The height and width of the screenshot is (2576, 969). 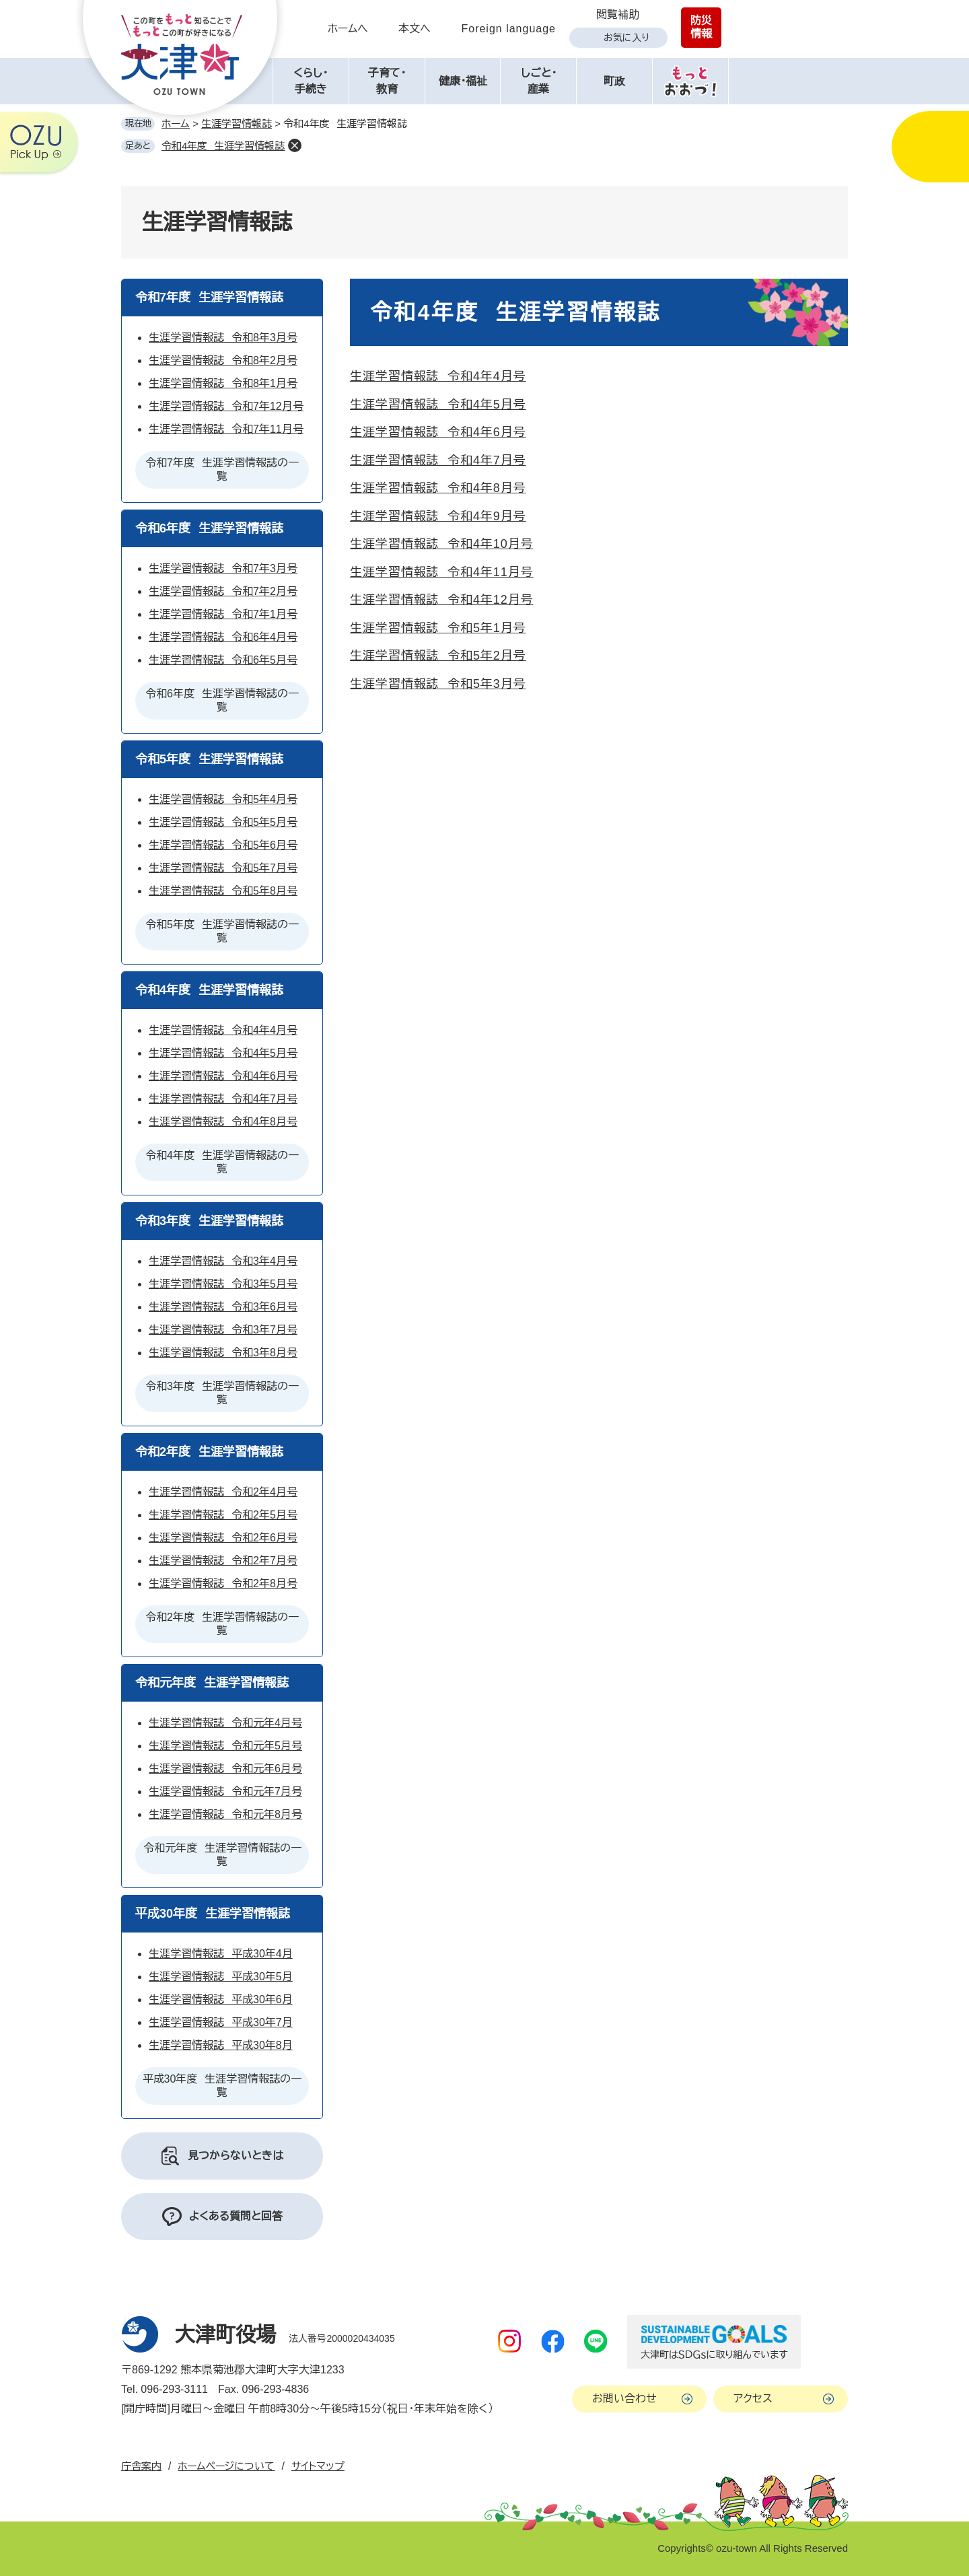 I want to click on サイトマップ, so click(x=318, y=2466).